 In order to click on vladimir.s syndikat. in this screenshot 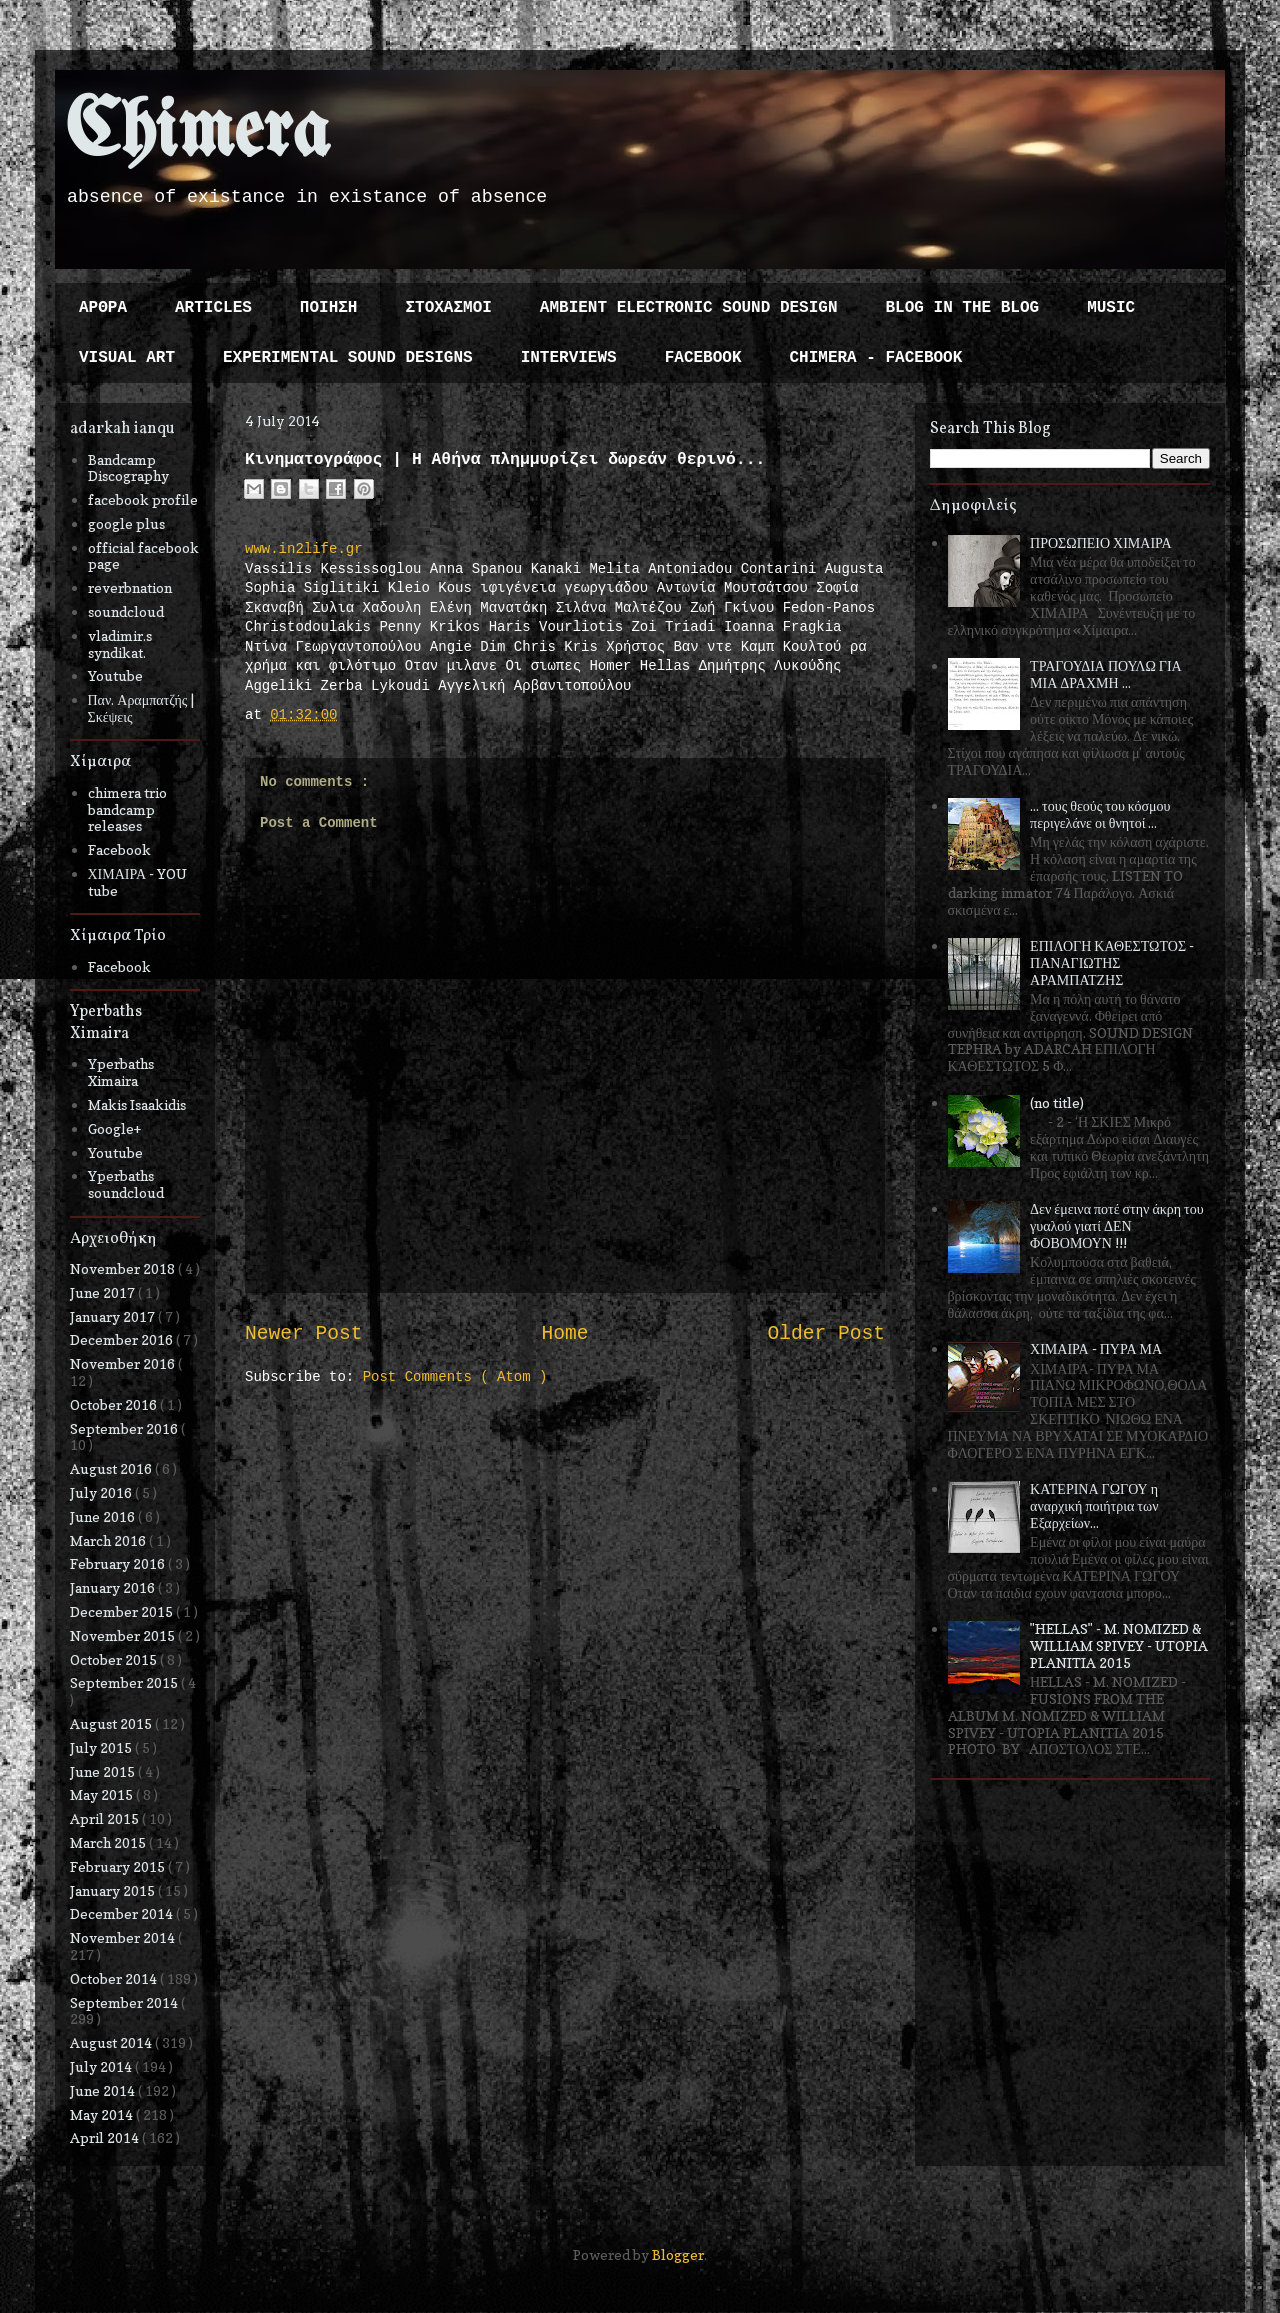, I will do `click(120, 644)`.